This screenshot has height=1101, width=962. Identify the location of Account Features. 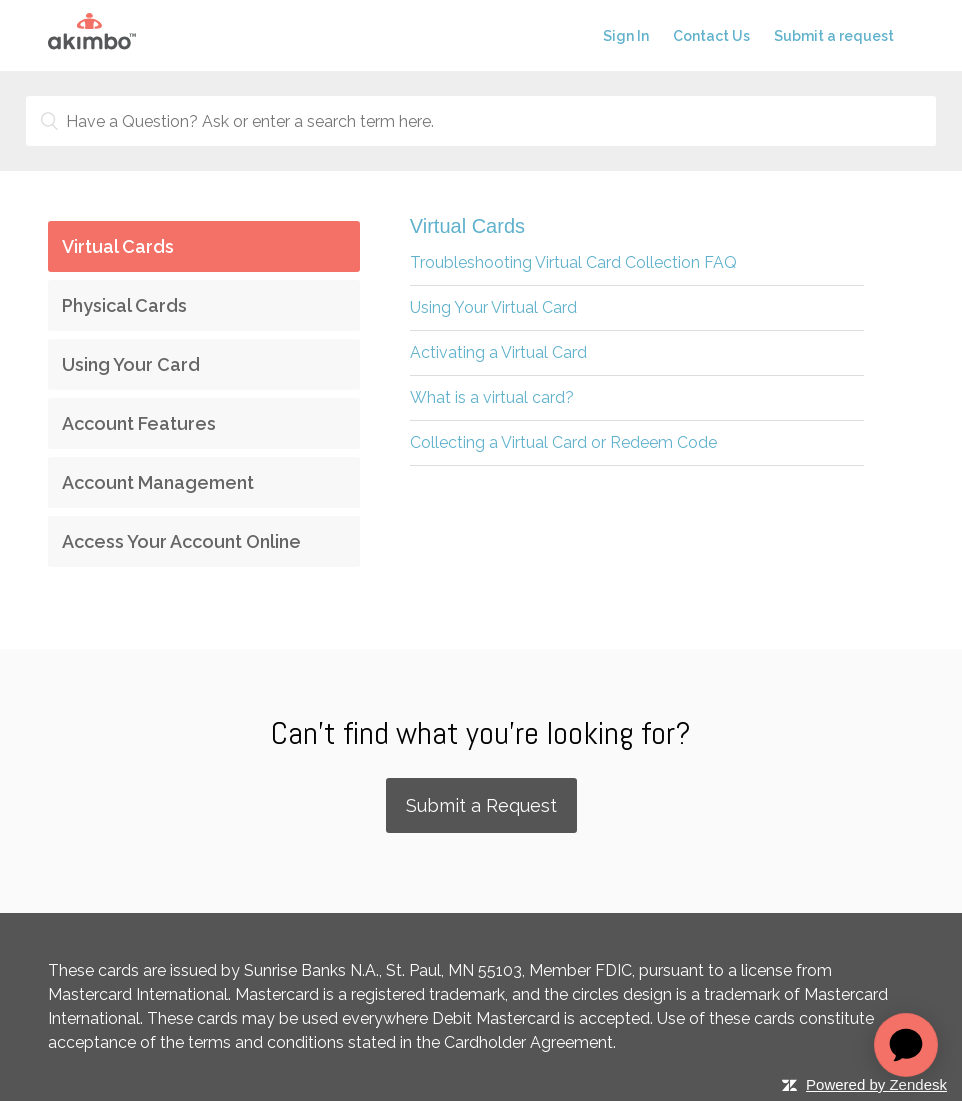
(139, 423).